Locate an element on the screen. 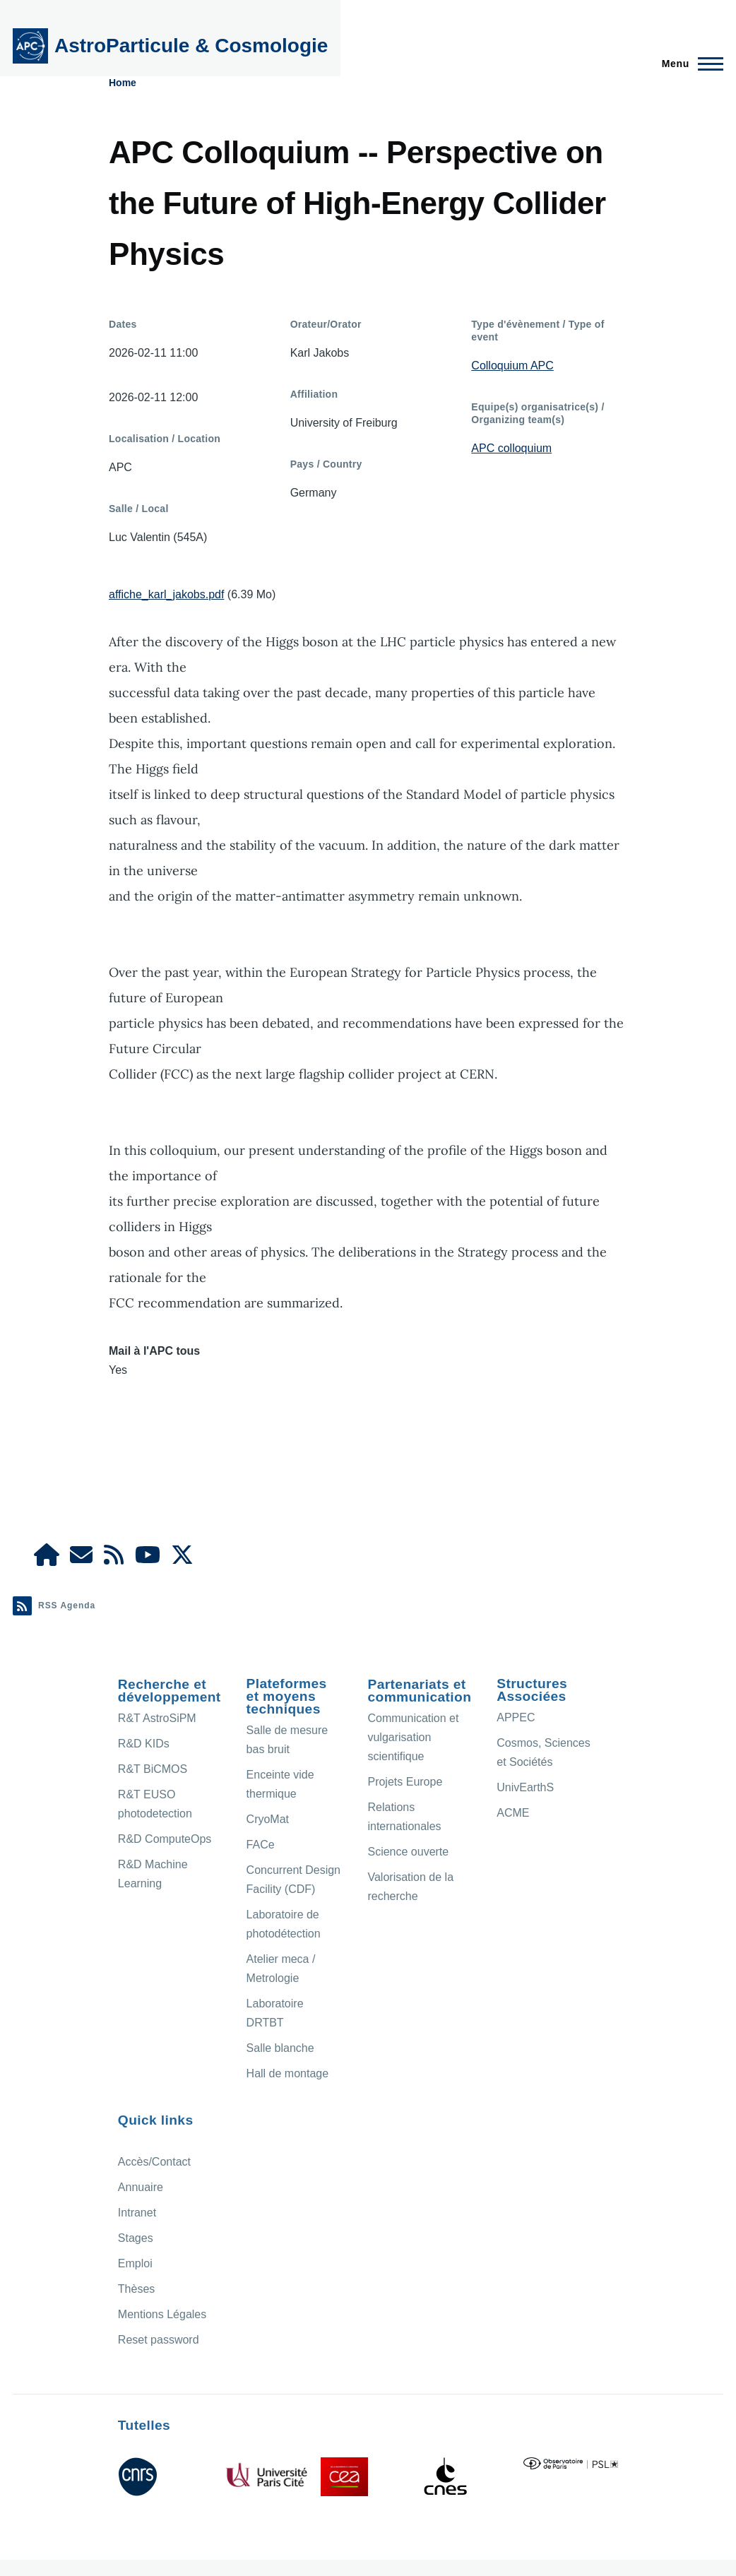 This screenshot has height=2576, width=736. [APC Intranet] is located at coordinates (46, 1559).